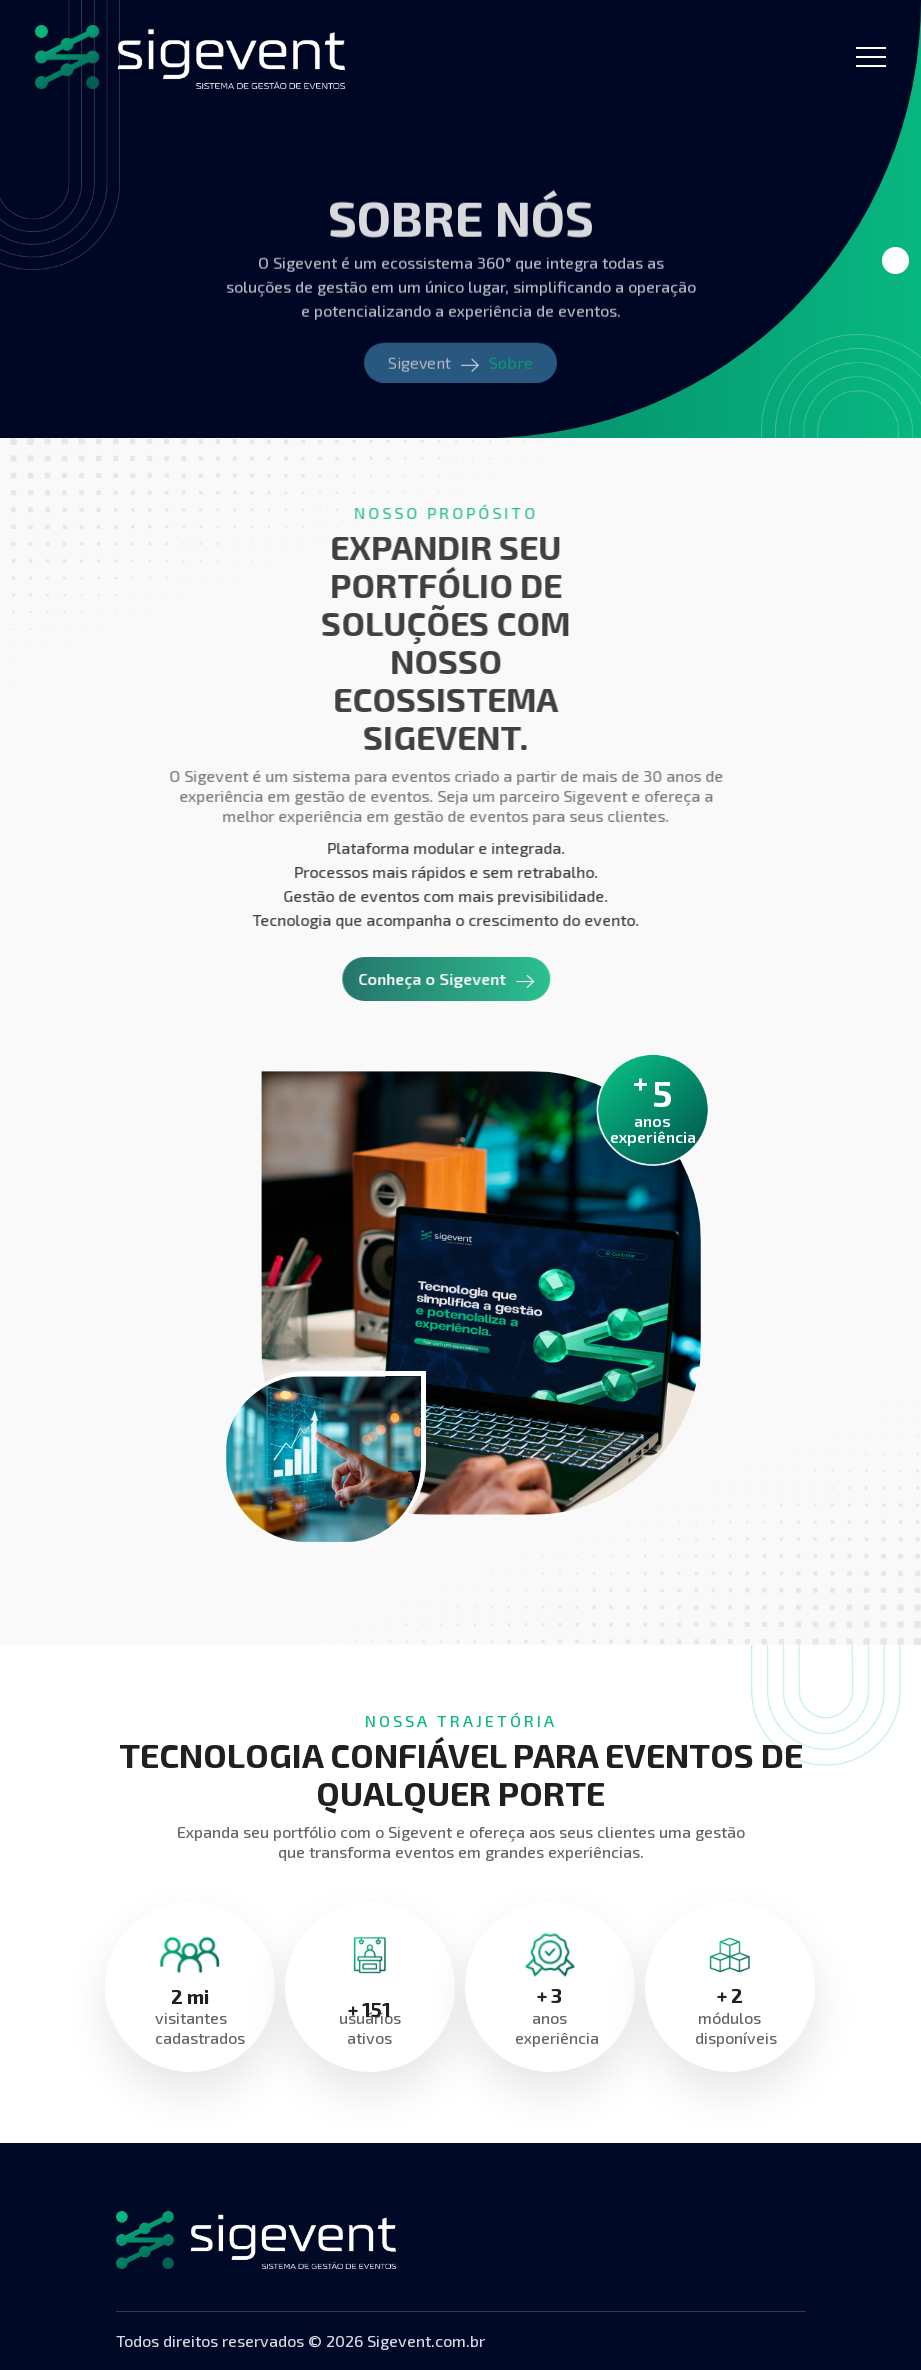  I want to click on Conheça o Sigevent, so click(405, 979).